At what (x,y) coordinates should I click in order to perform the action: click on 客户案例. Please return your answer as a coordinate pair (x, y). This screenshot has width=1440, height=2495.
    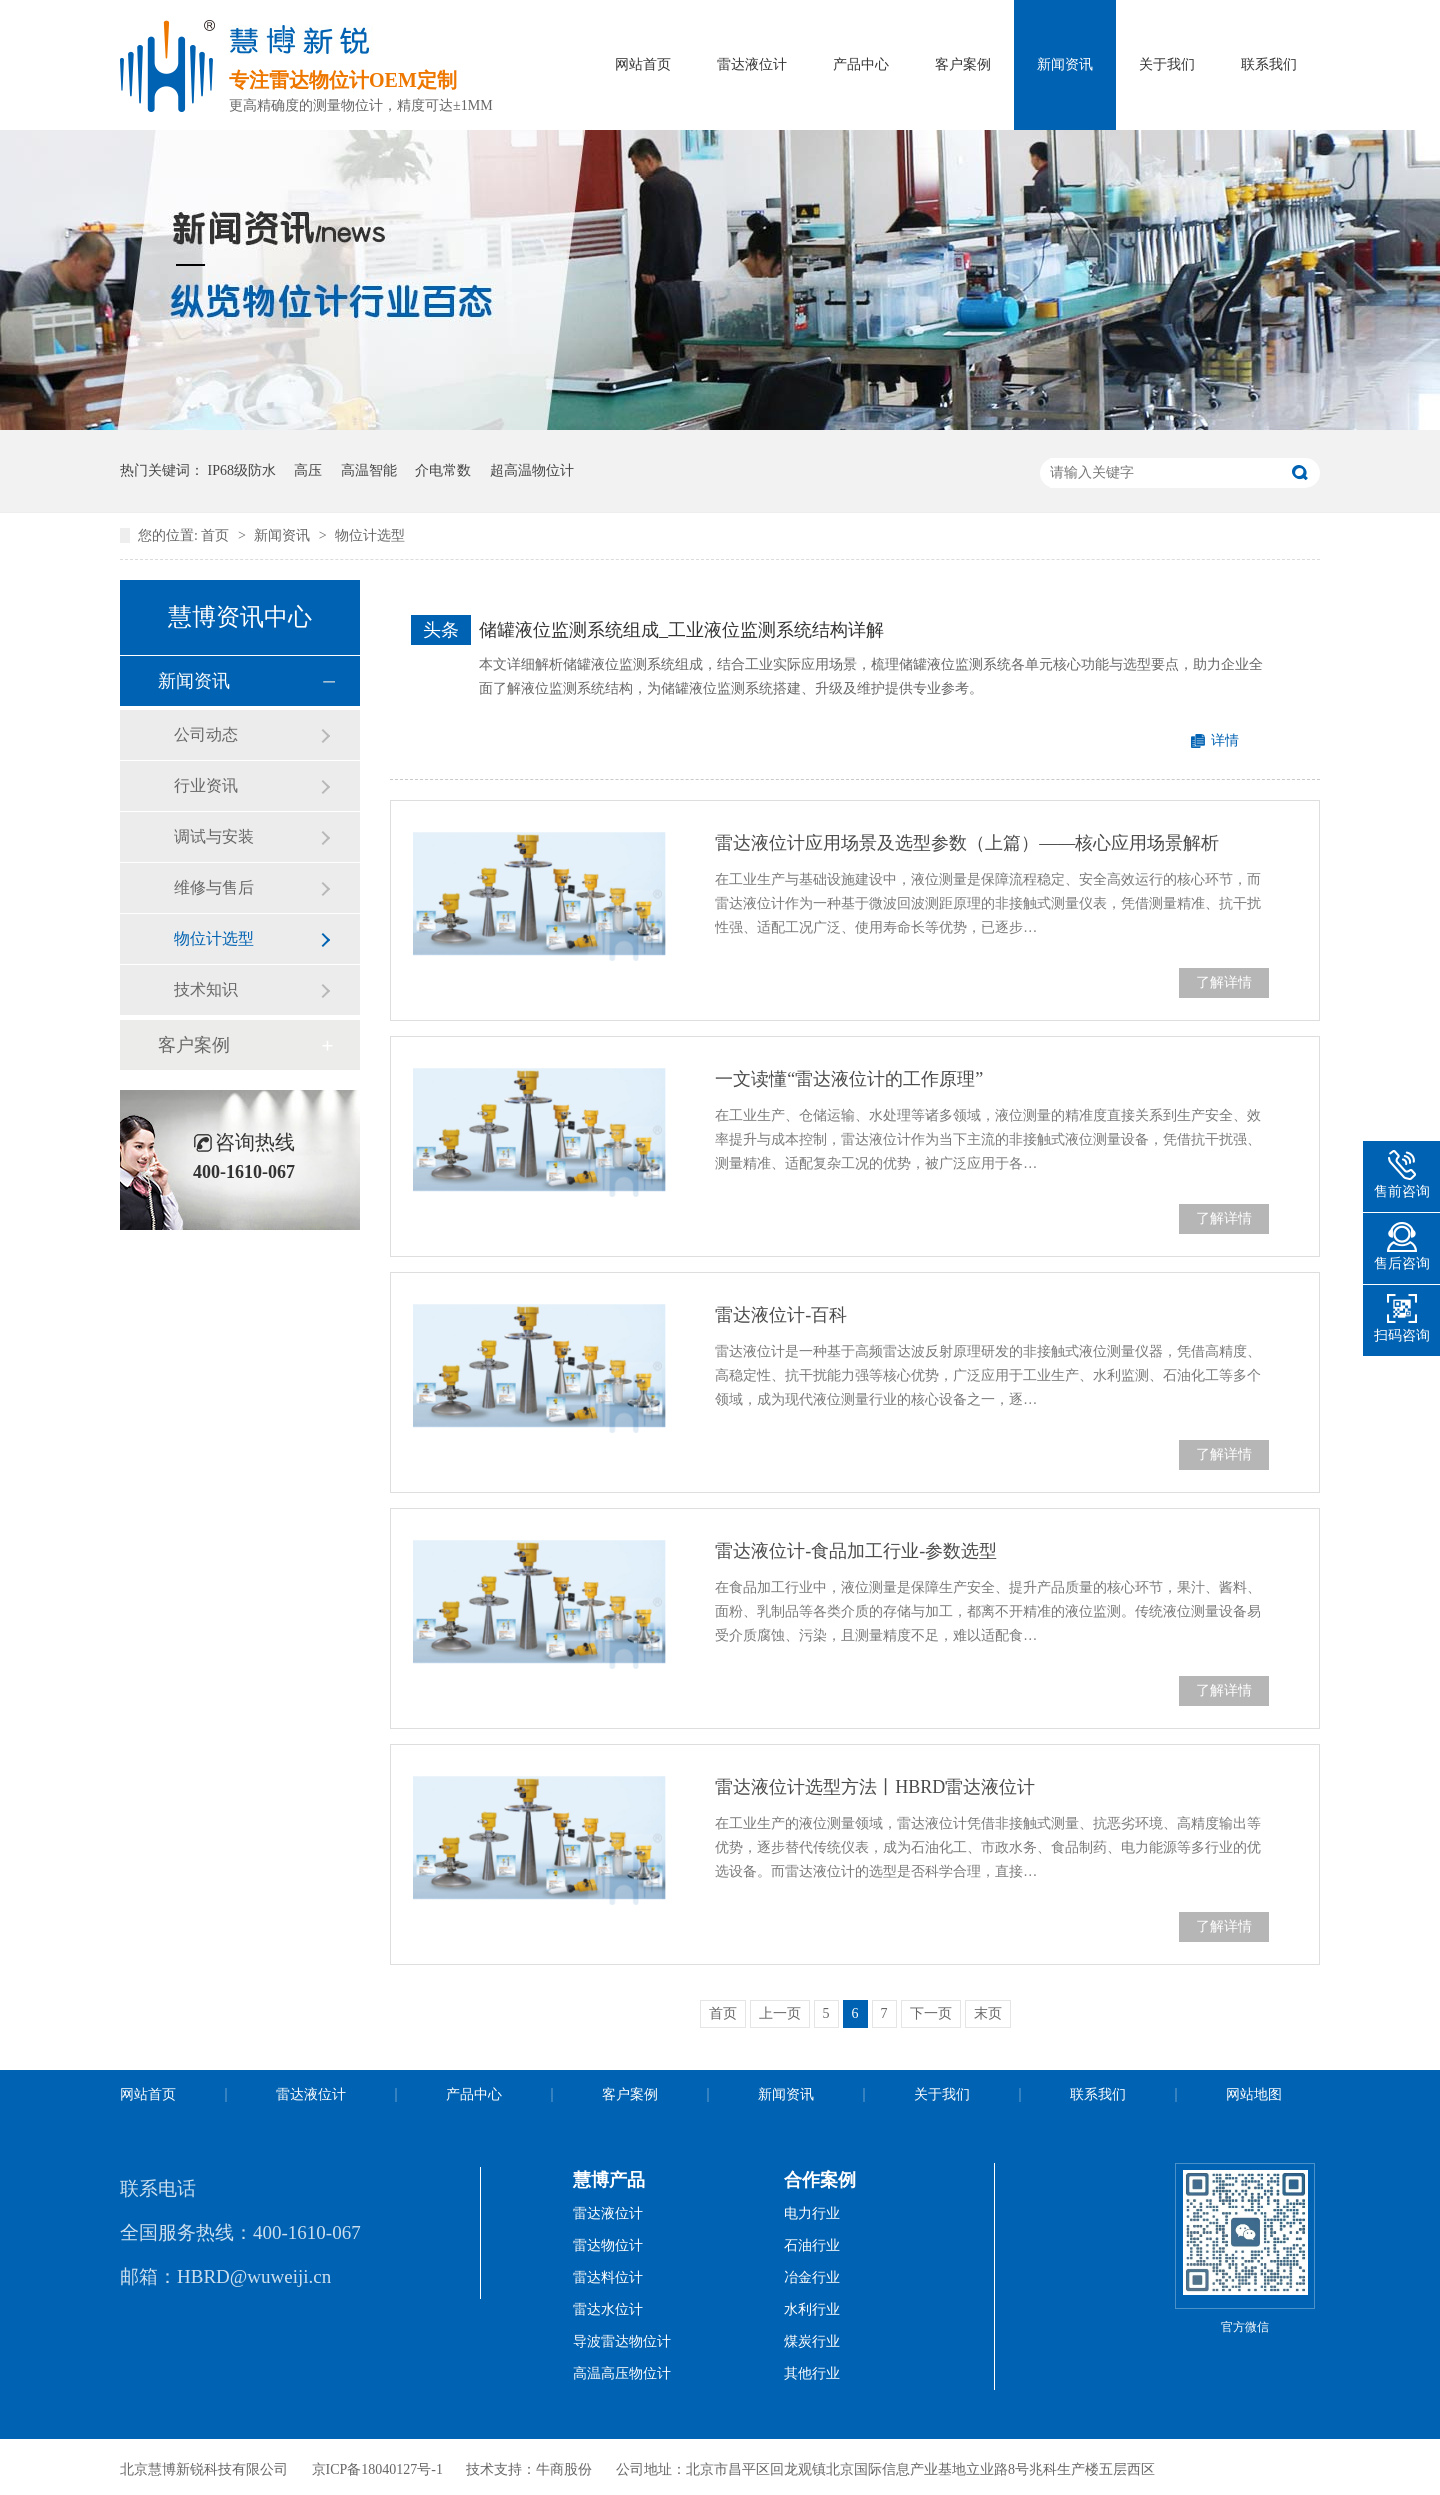
    Looking at the image, I should click on (963, 64).